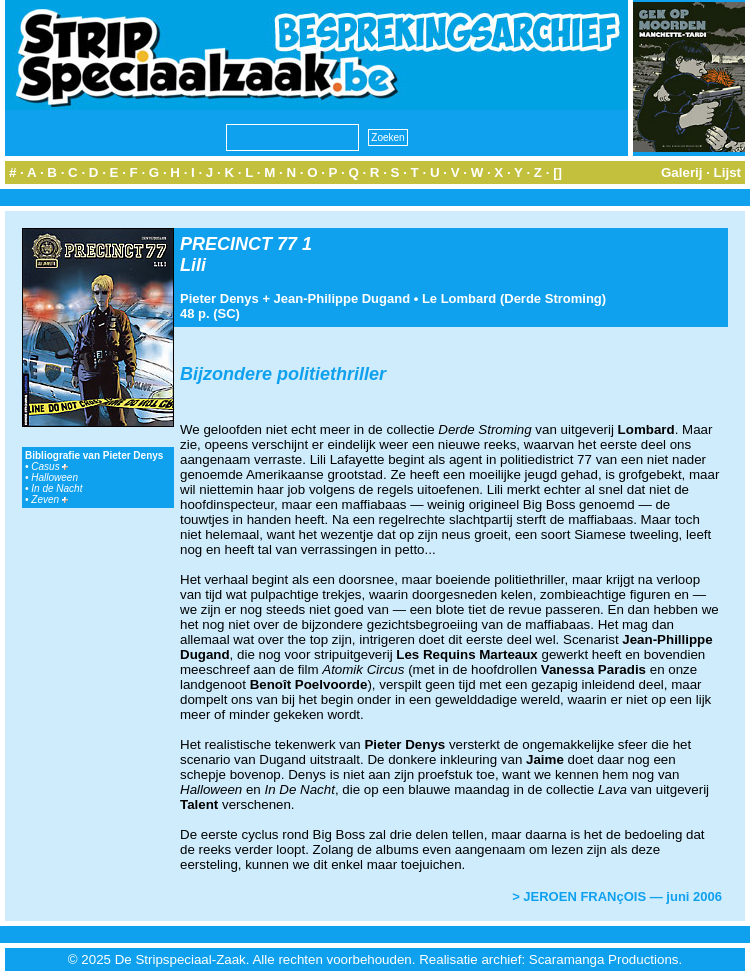 The image size is (750, 971). Describe the element at coordinates (557, 172) in the screenshot. I see `[]` at that location.